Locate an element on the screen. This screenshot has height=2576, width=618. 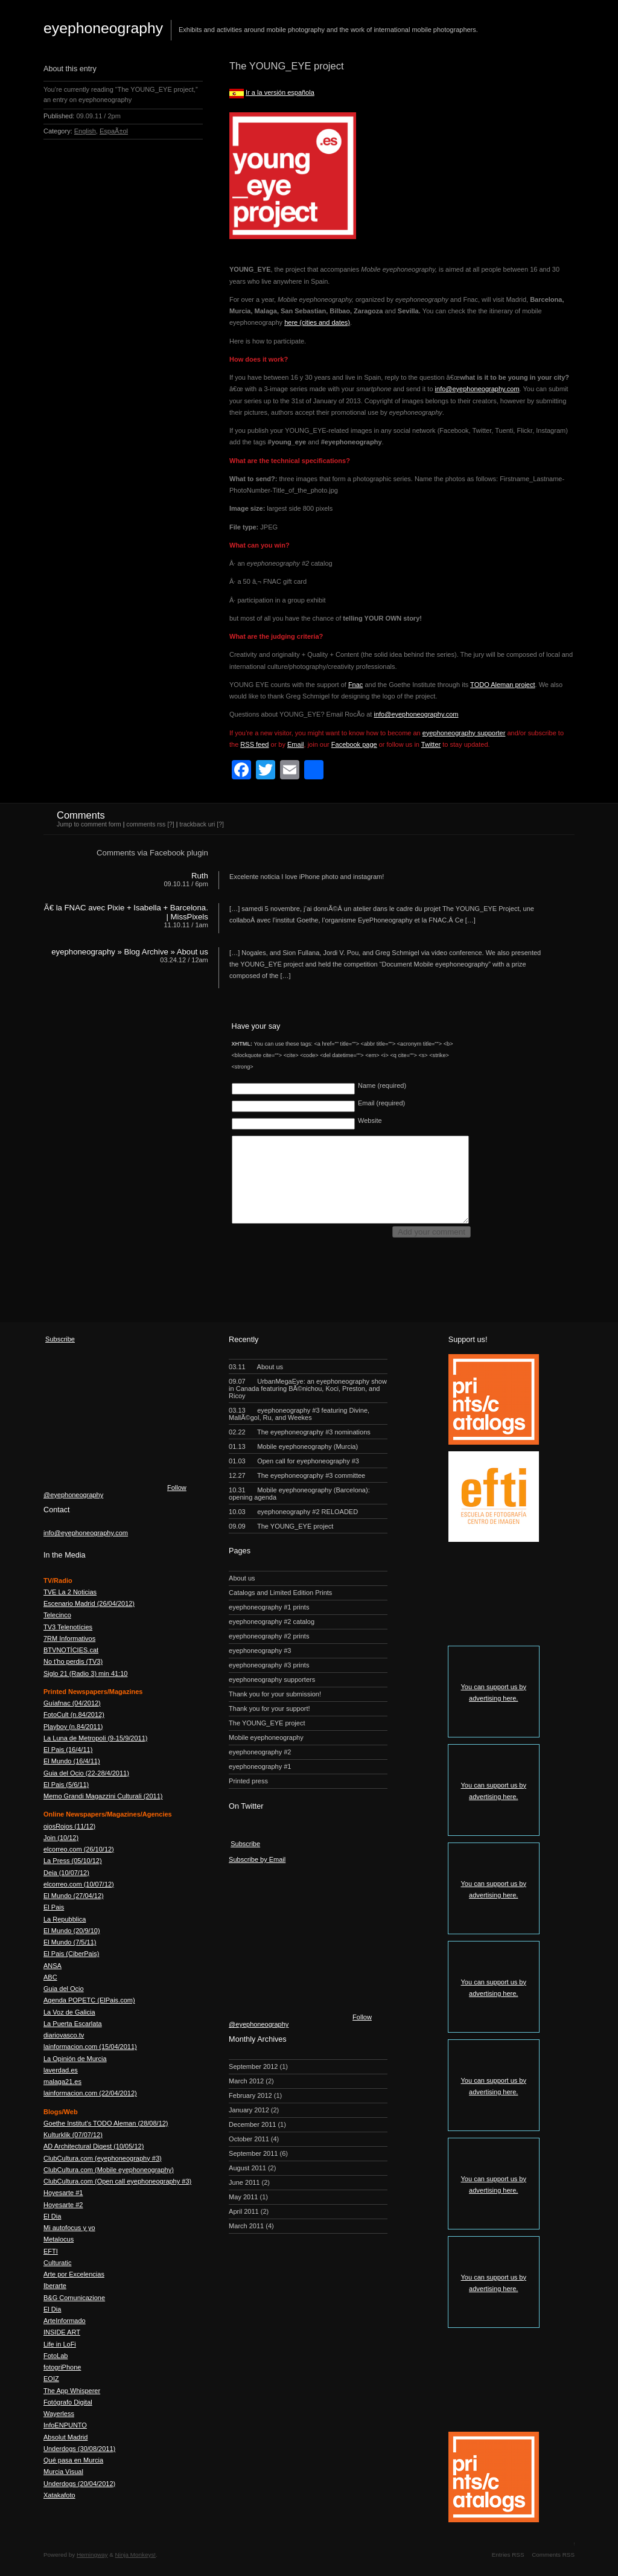
Mobile eyephoneography is located at coordinates (266, 1737).